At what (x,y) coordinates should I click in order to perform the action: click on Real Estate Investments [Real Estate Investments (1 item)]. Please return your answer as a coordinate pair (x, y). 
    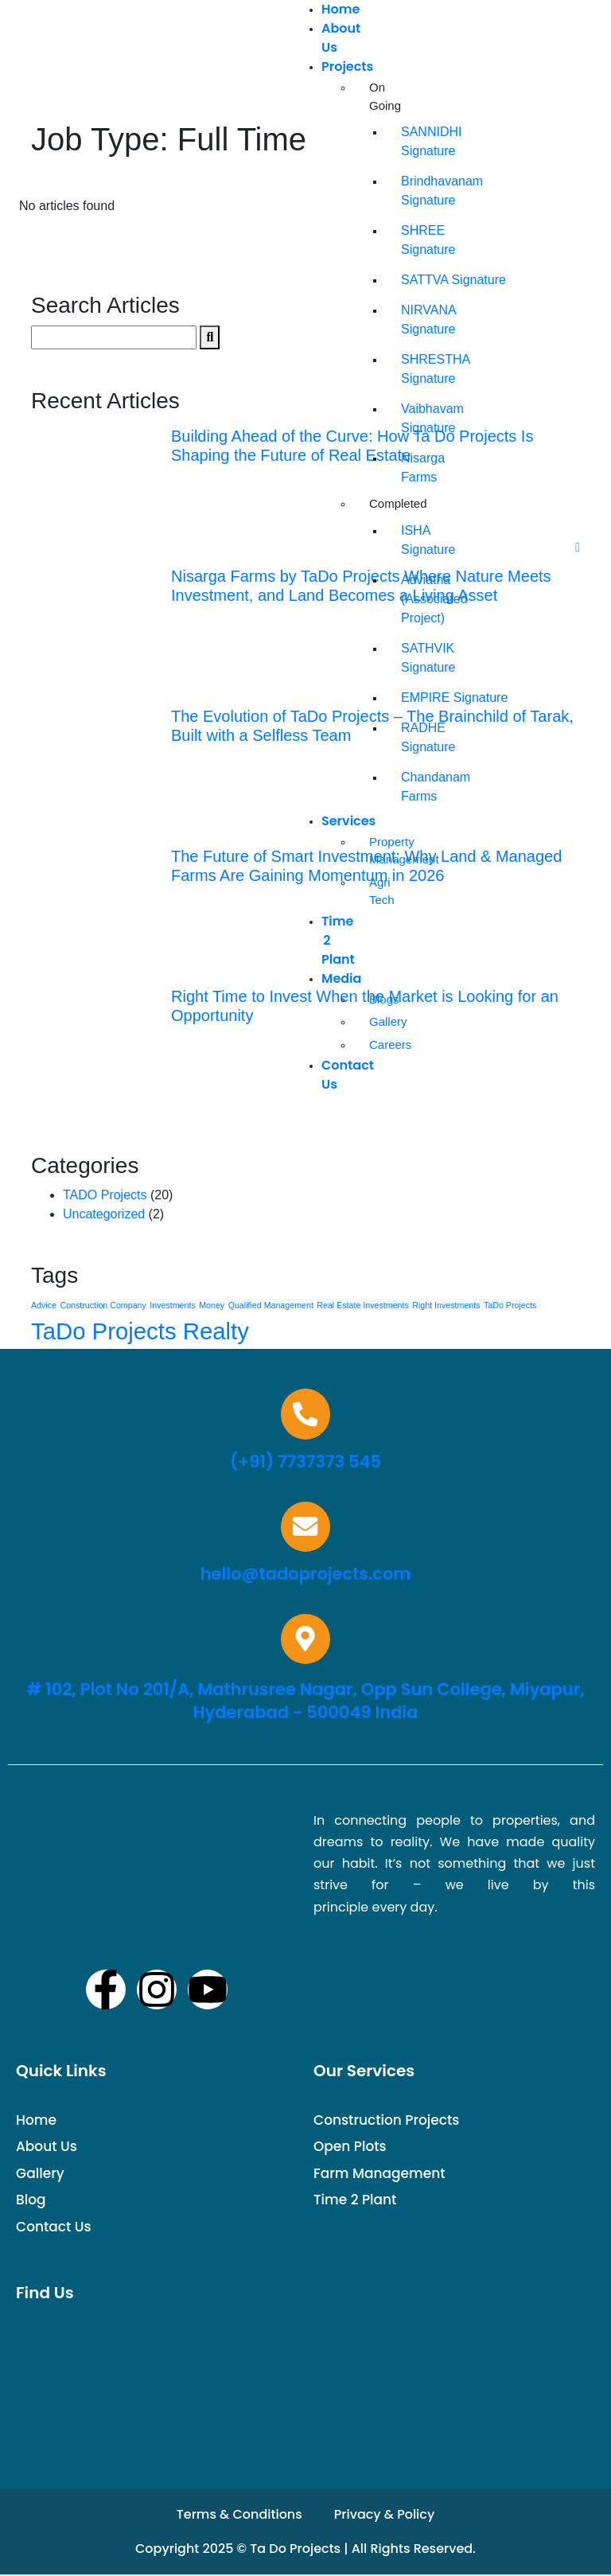
    Looking at the image, I should click on (363, 1305).